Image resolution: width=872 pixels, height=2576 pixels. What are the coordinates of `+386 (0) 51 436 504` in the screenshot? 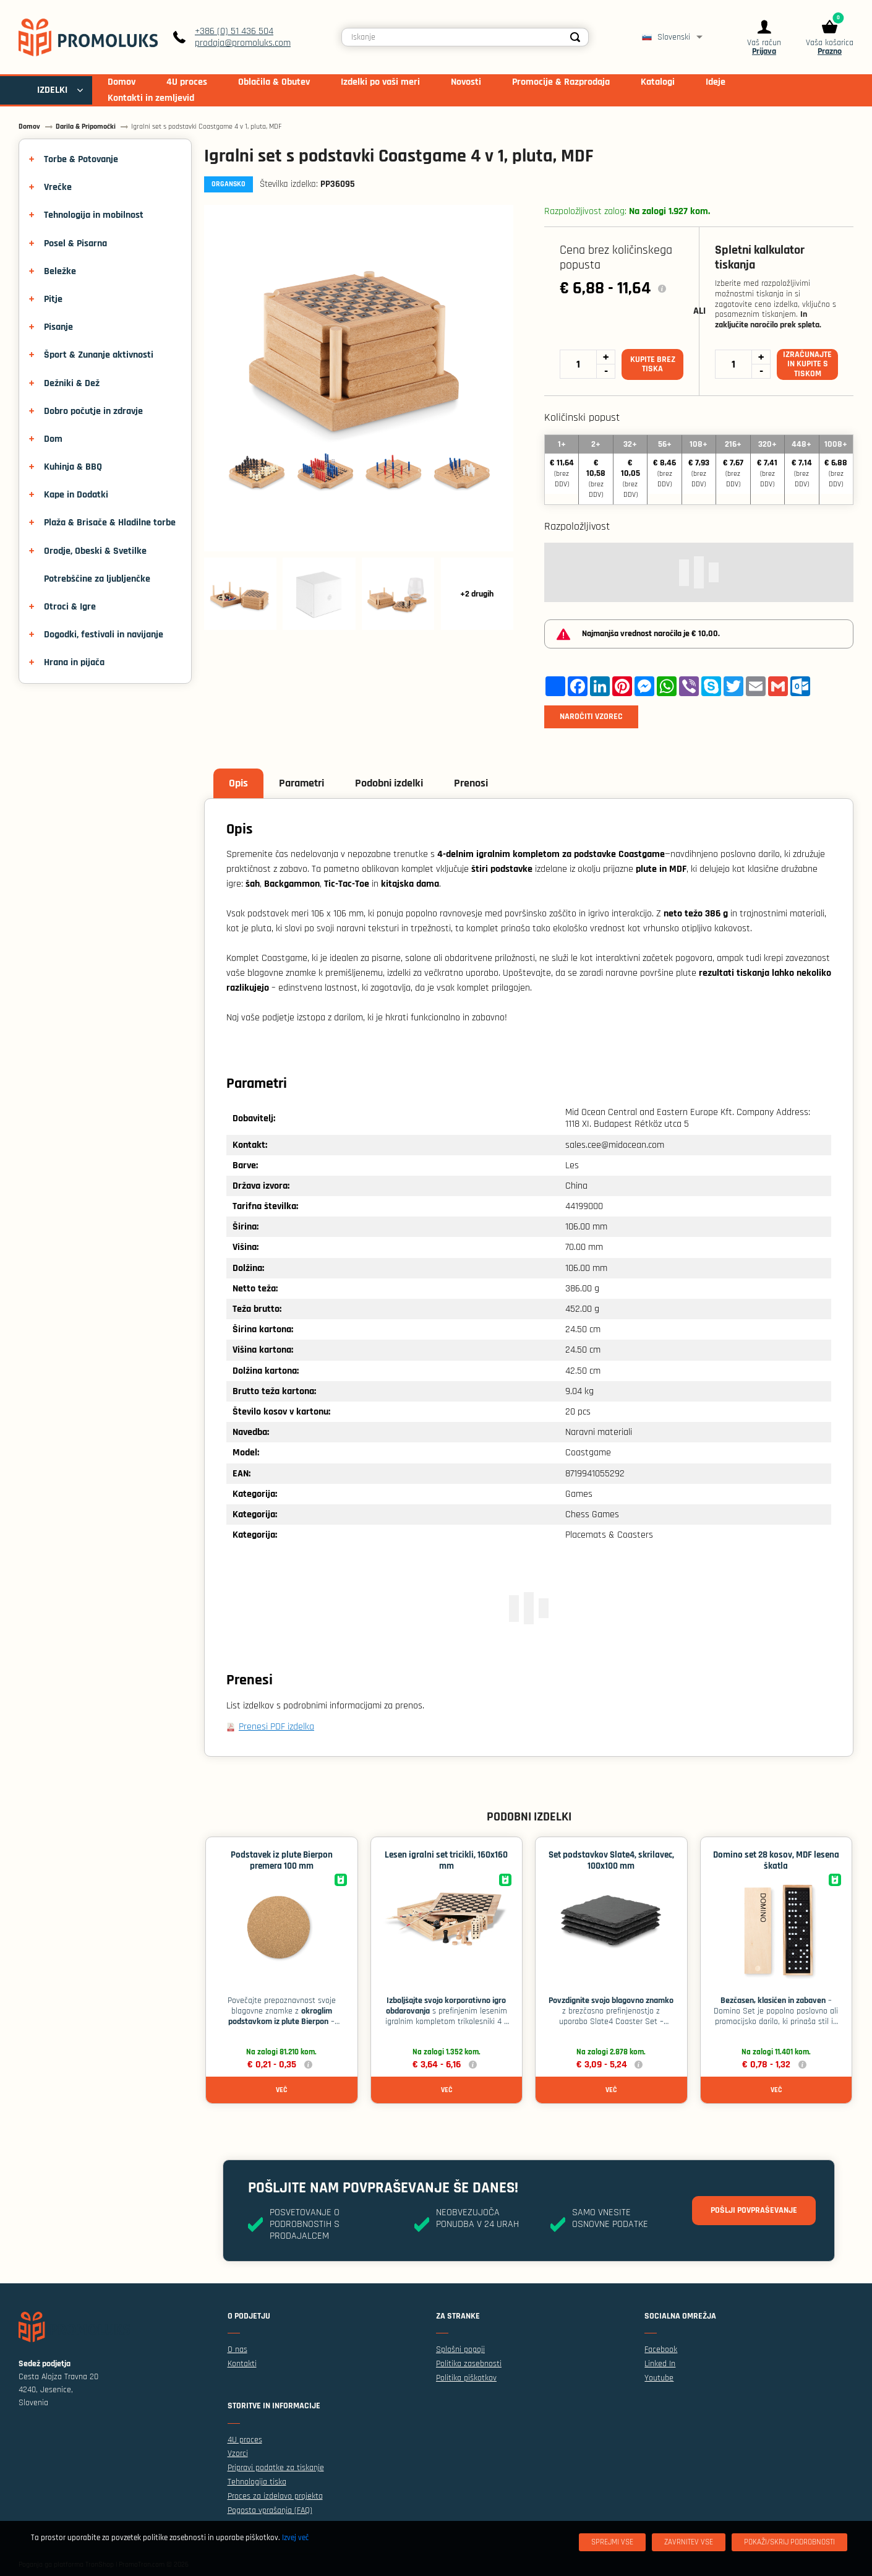 It's located at (234, 31).